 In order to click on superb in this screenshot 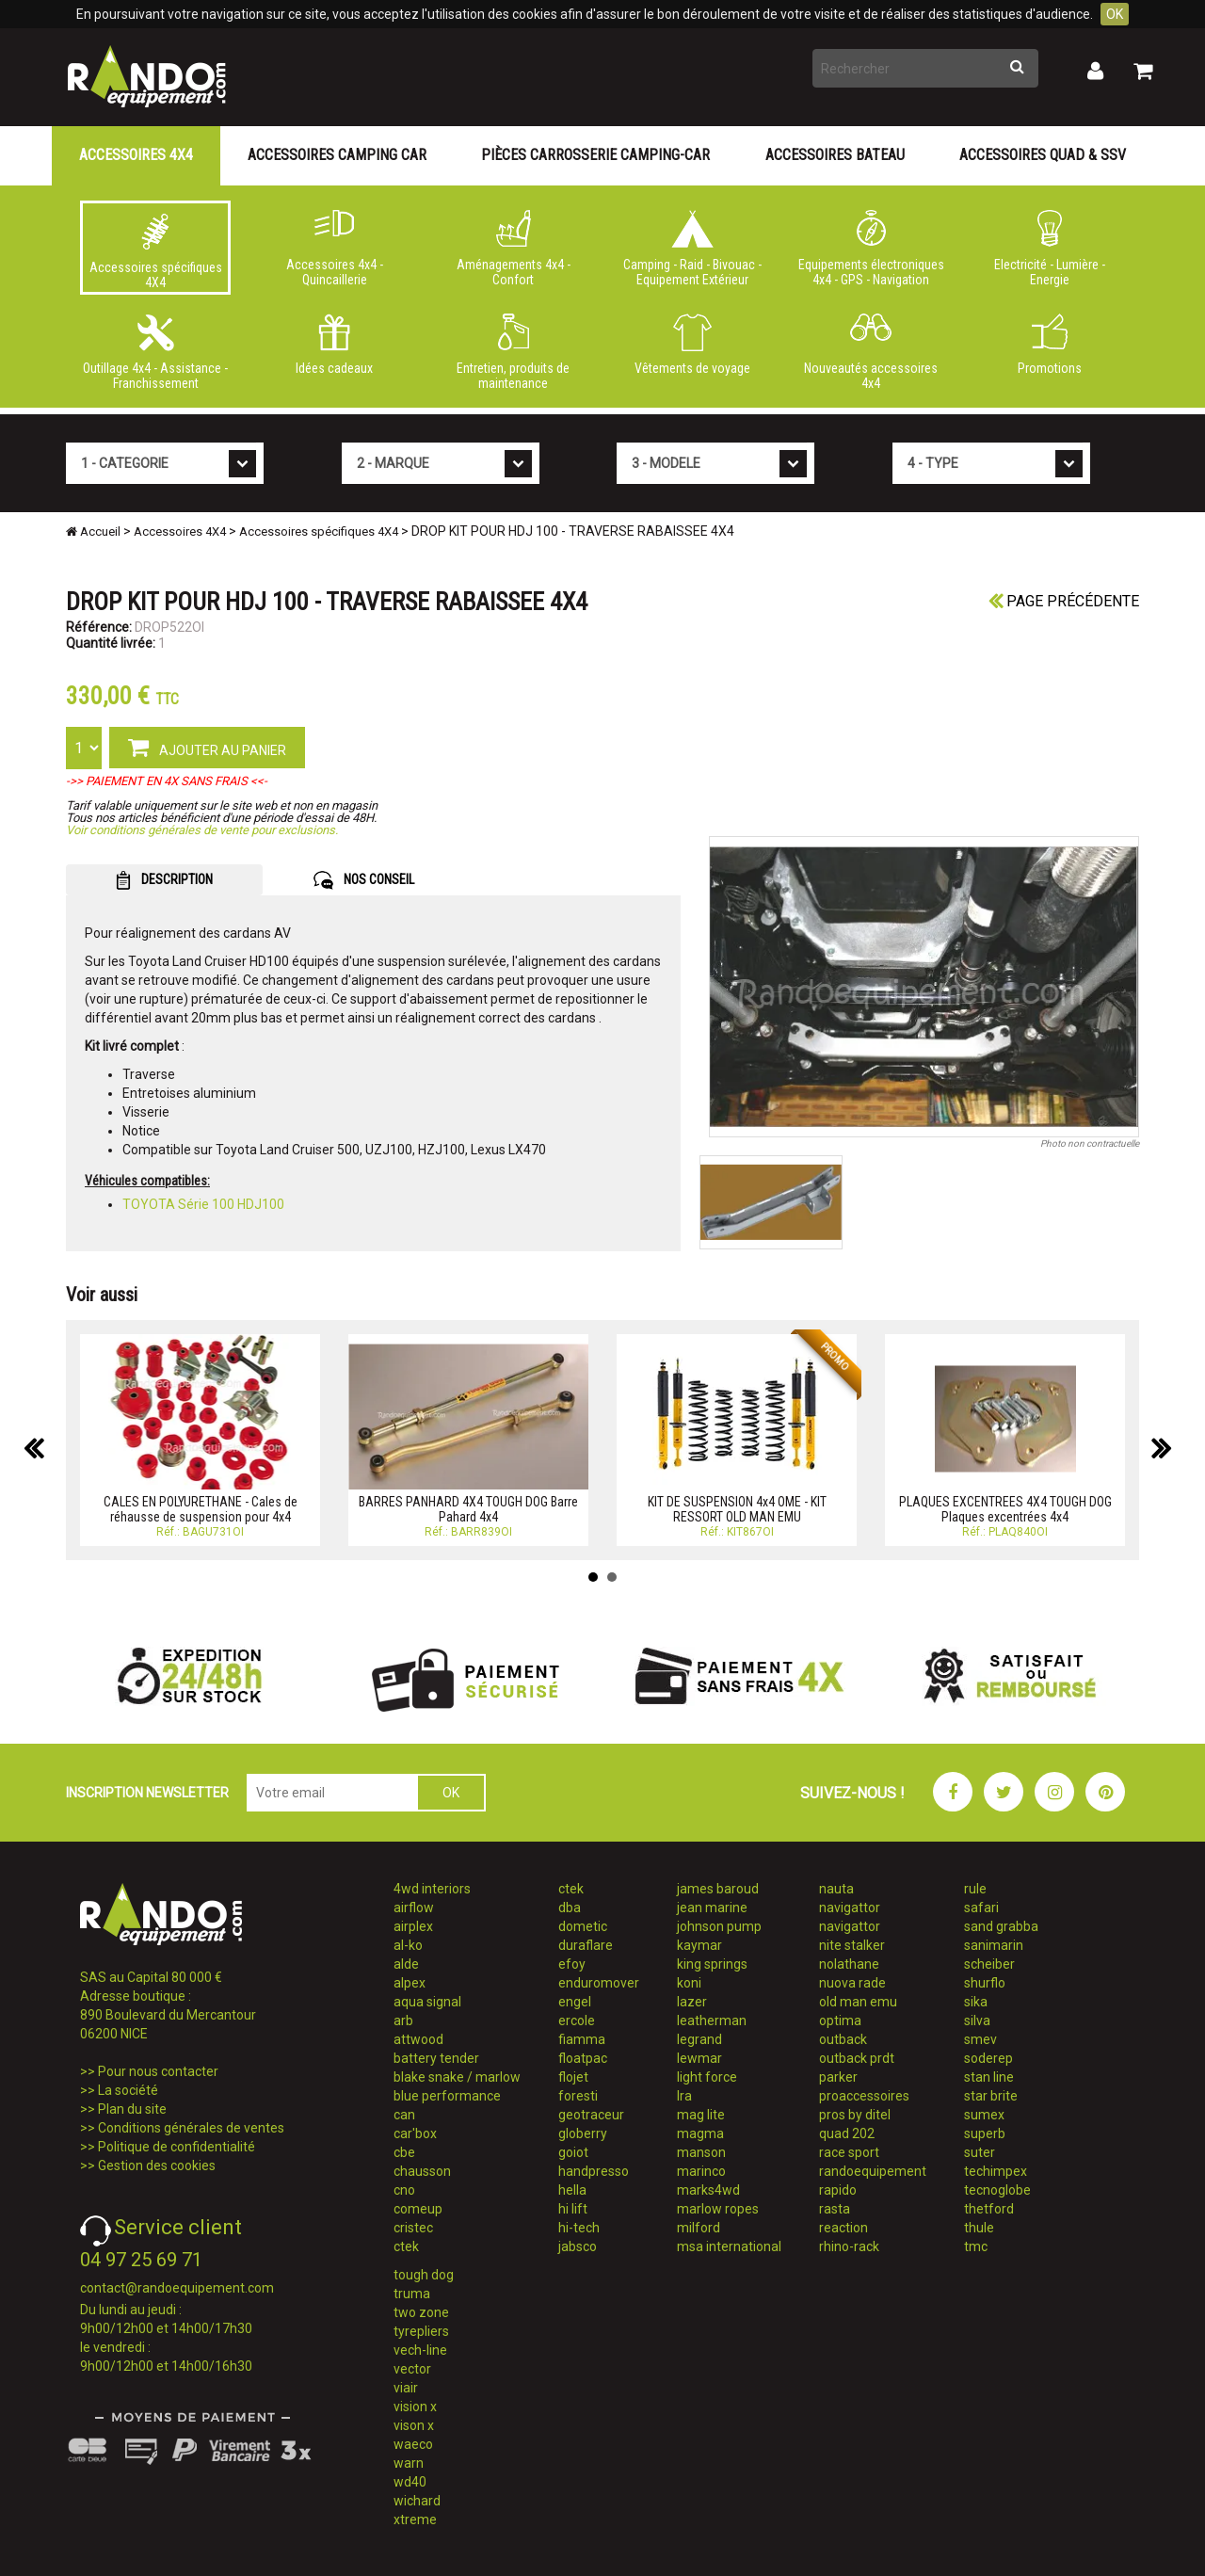, I will do `click(984, 2133)`.